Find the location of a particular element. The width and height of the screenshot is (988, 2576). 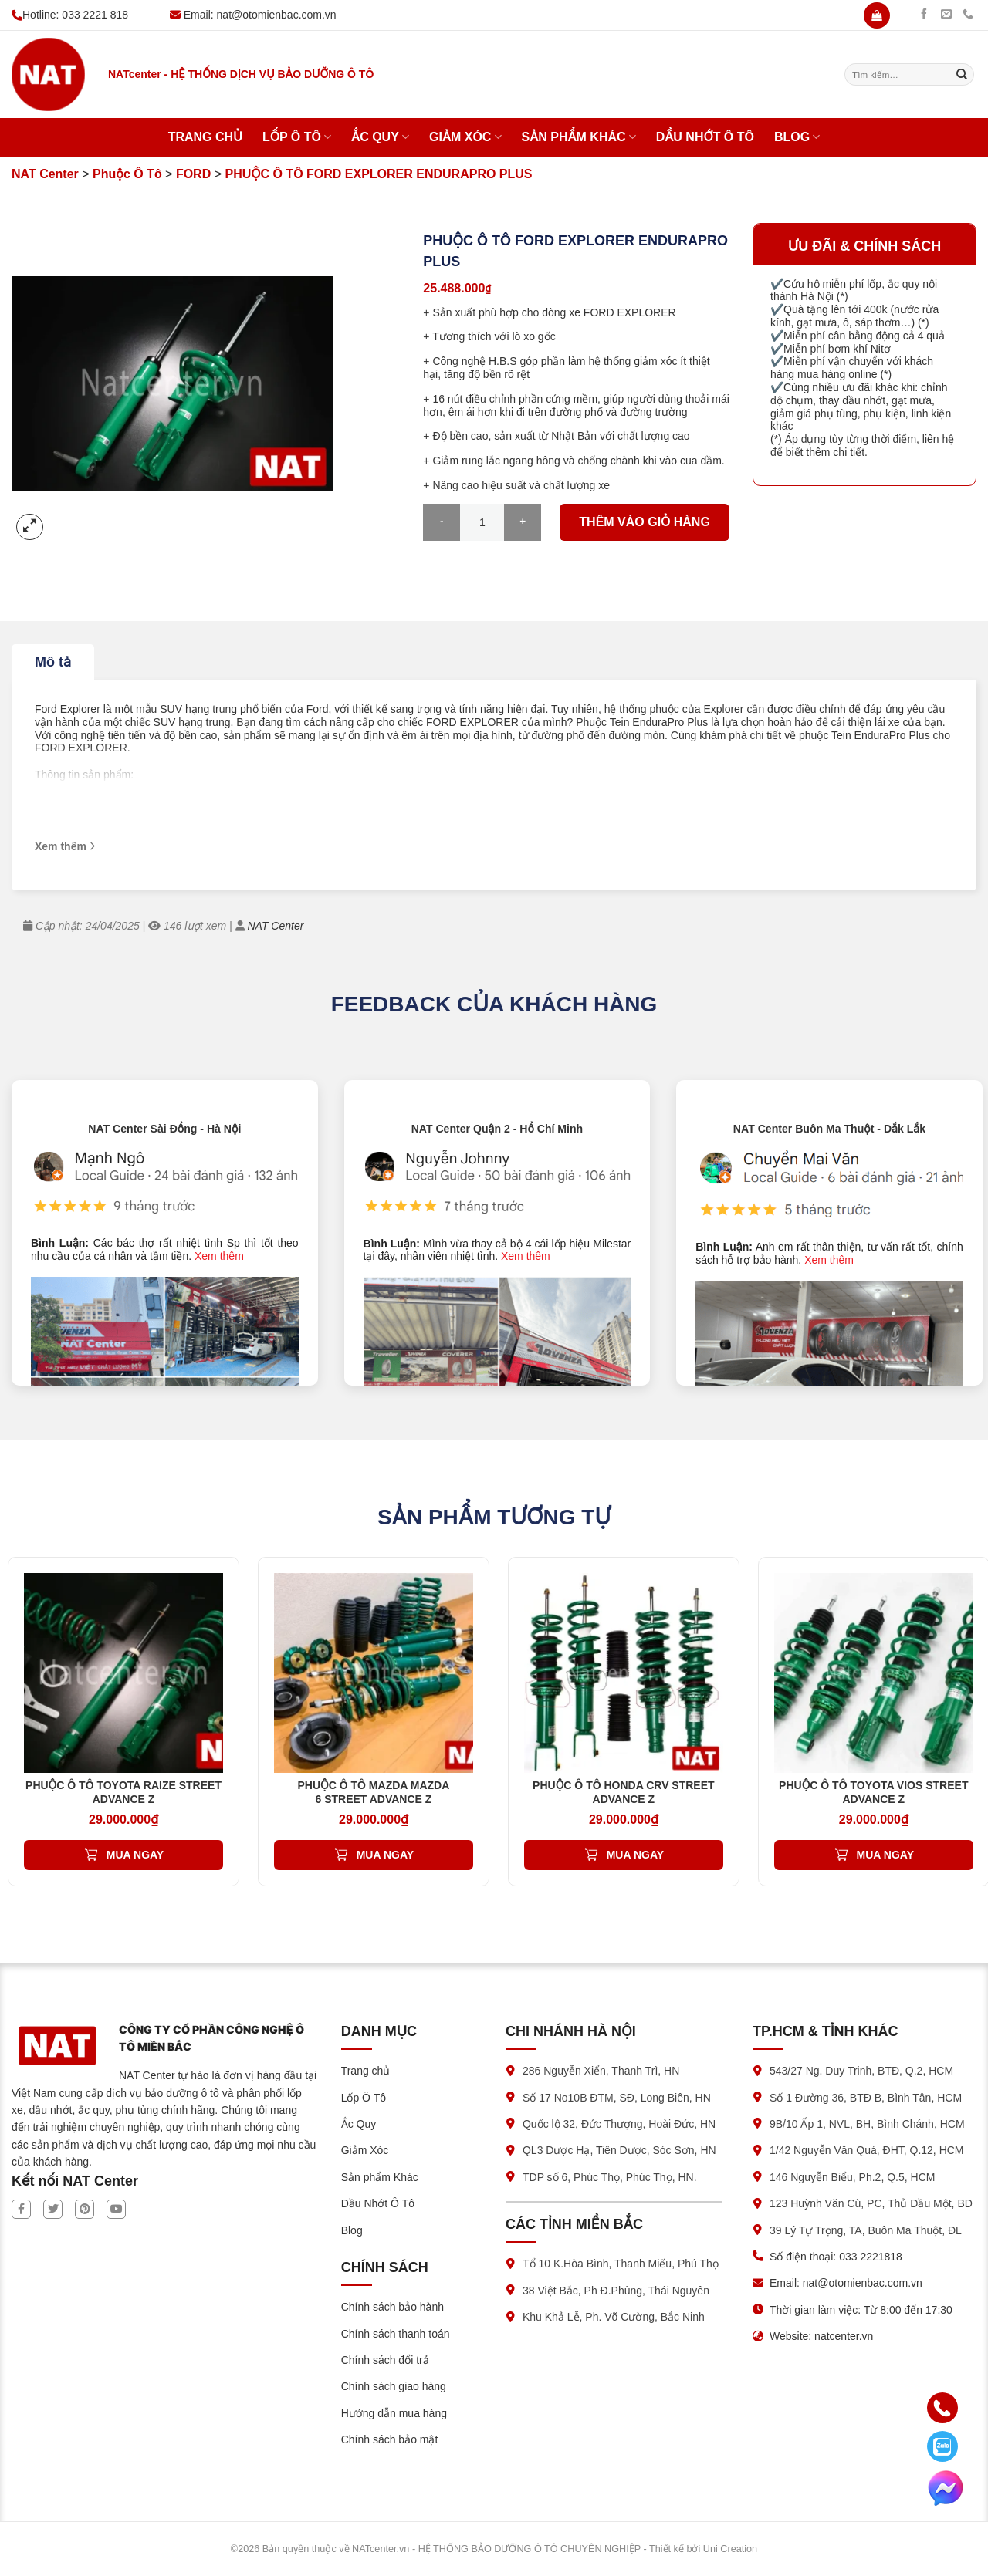

Mua ngay [Thêm vào giỏ hàng: “PHUỘC Ô TÔ HONDA CRV STREET ADVANCE Z”] is located at coordinates (635, 1854).